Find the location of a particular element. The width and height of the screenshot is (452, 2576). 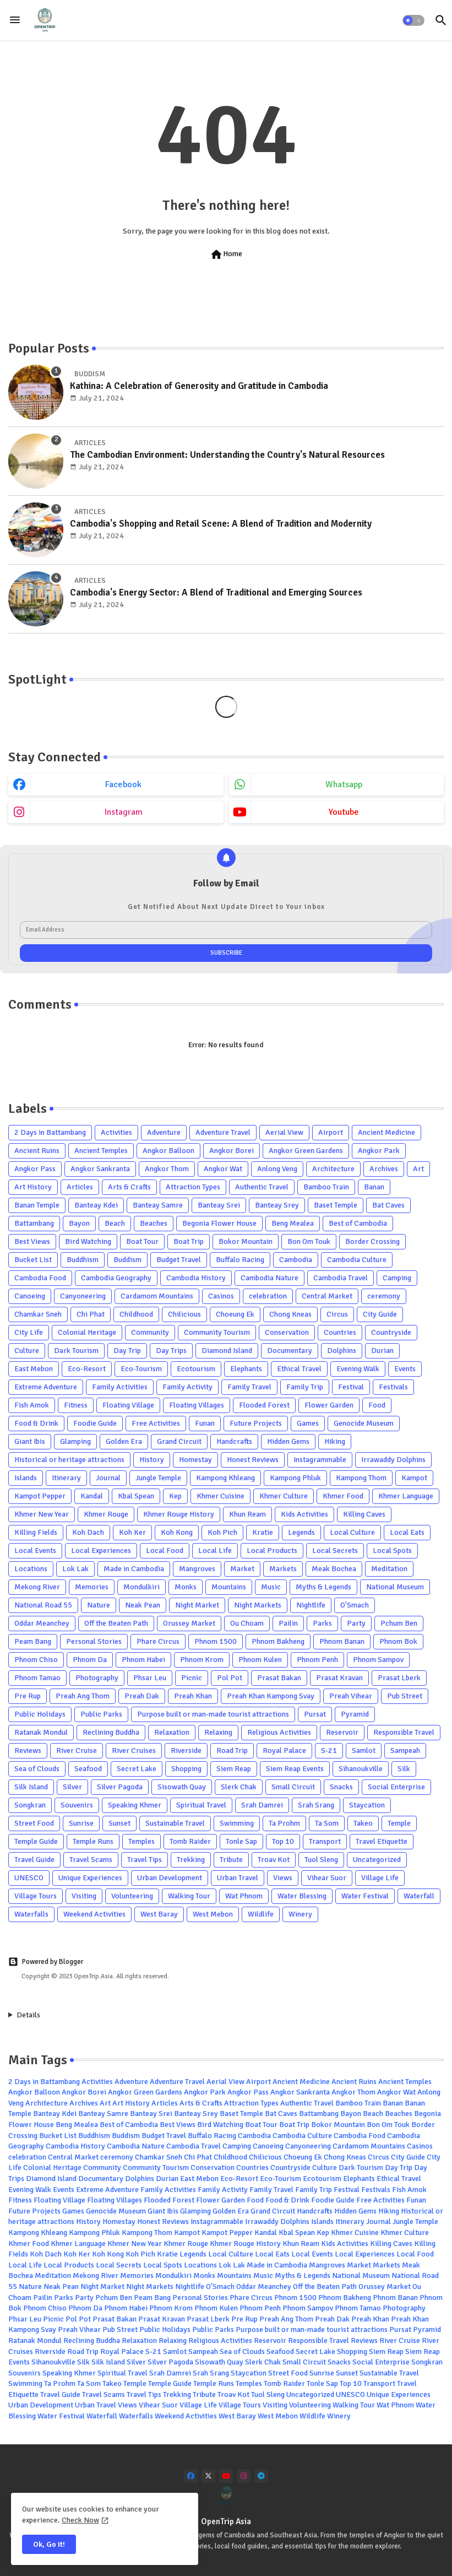

Songkran is located at coordinates (30, 1805).